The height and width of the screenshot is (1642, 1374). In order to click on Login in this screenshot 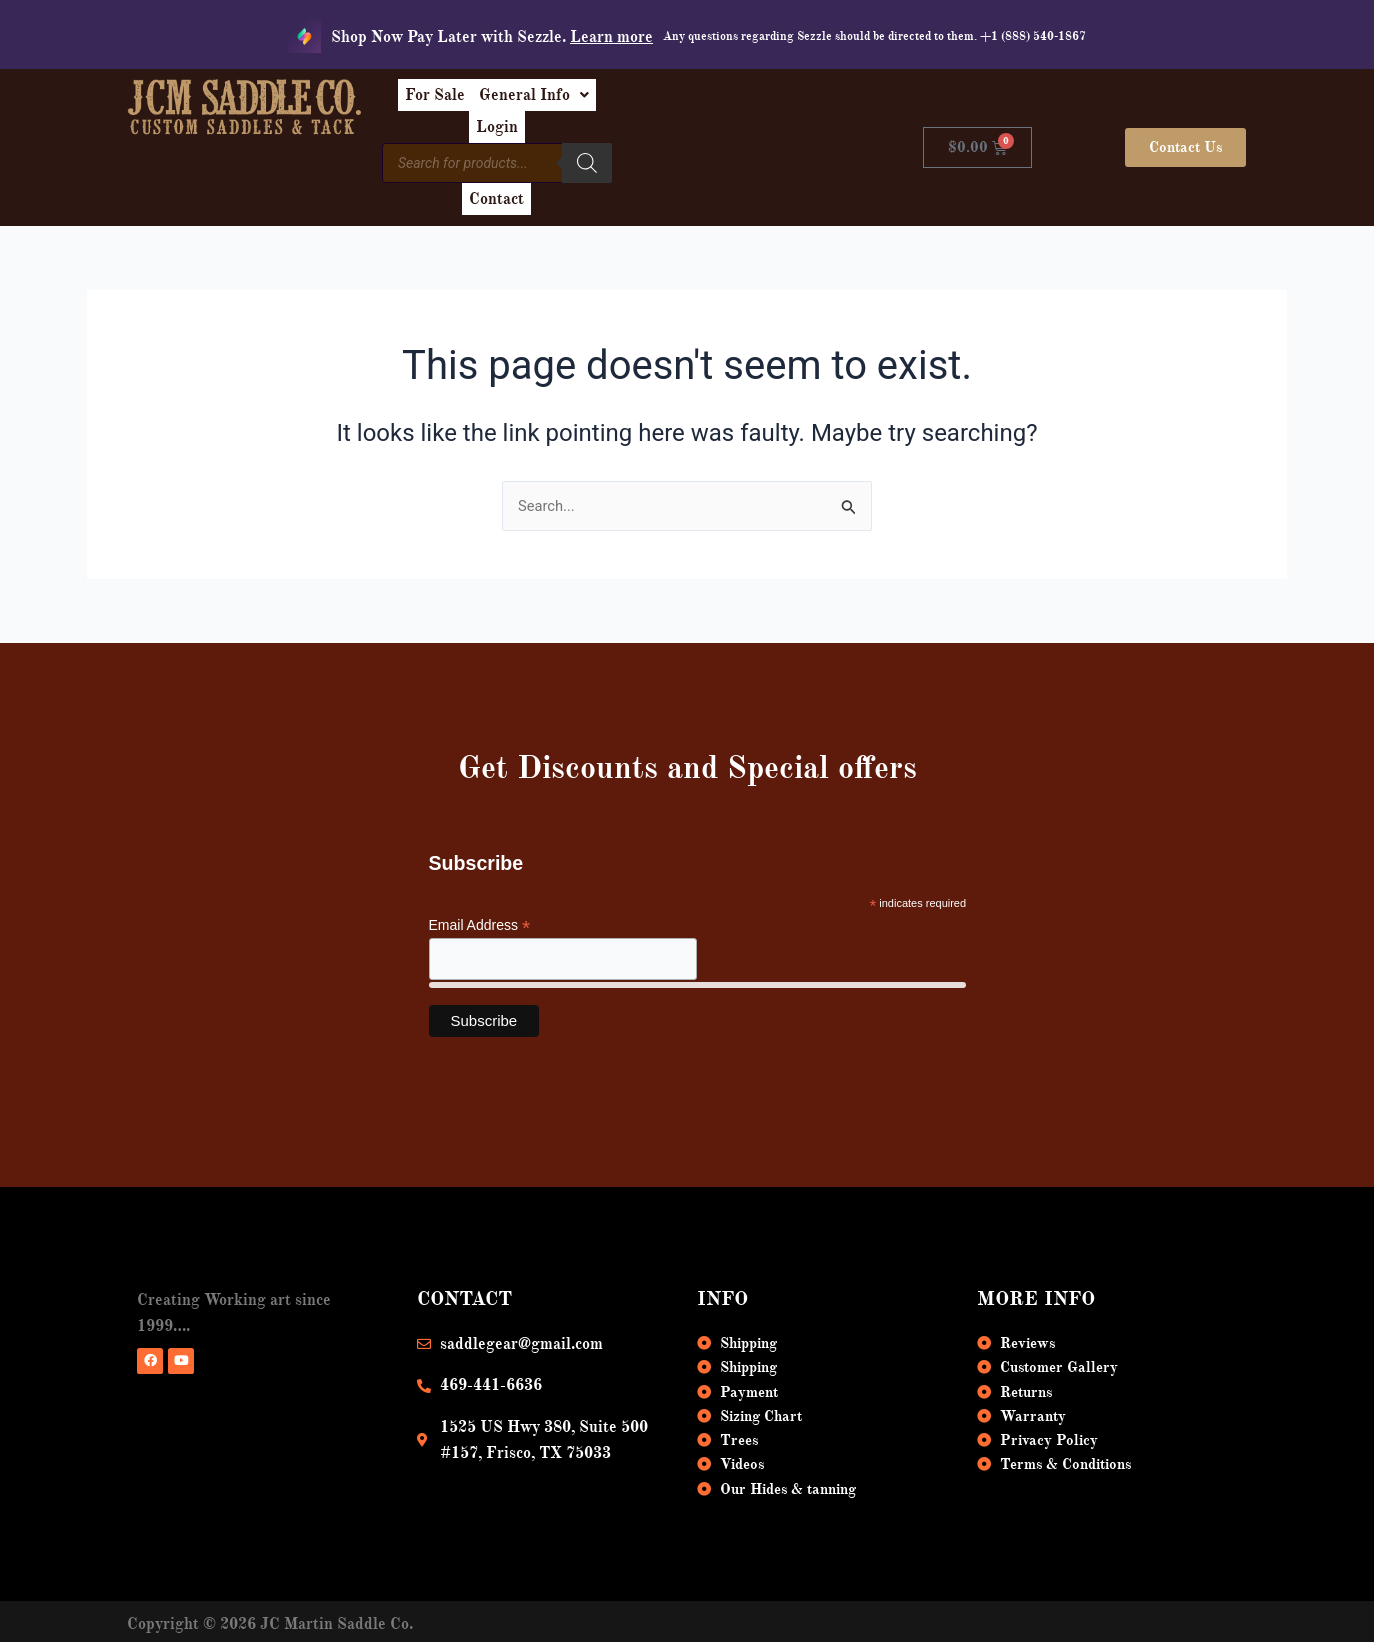, I will do `click(757, 102)`.